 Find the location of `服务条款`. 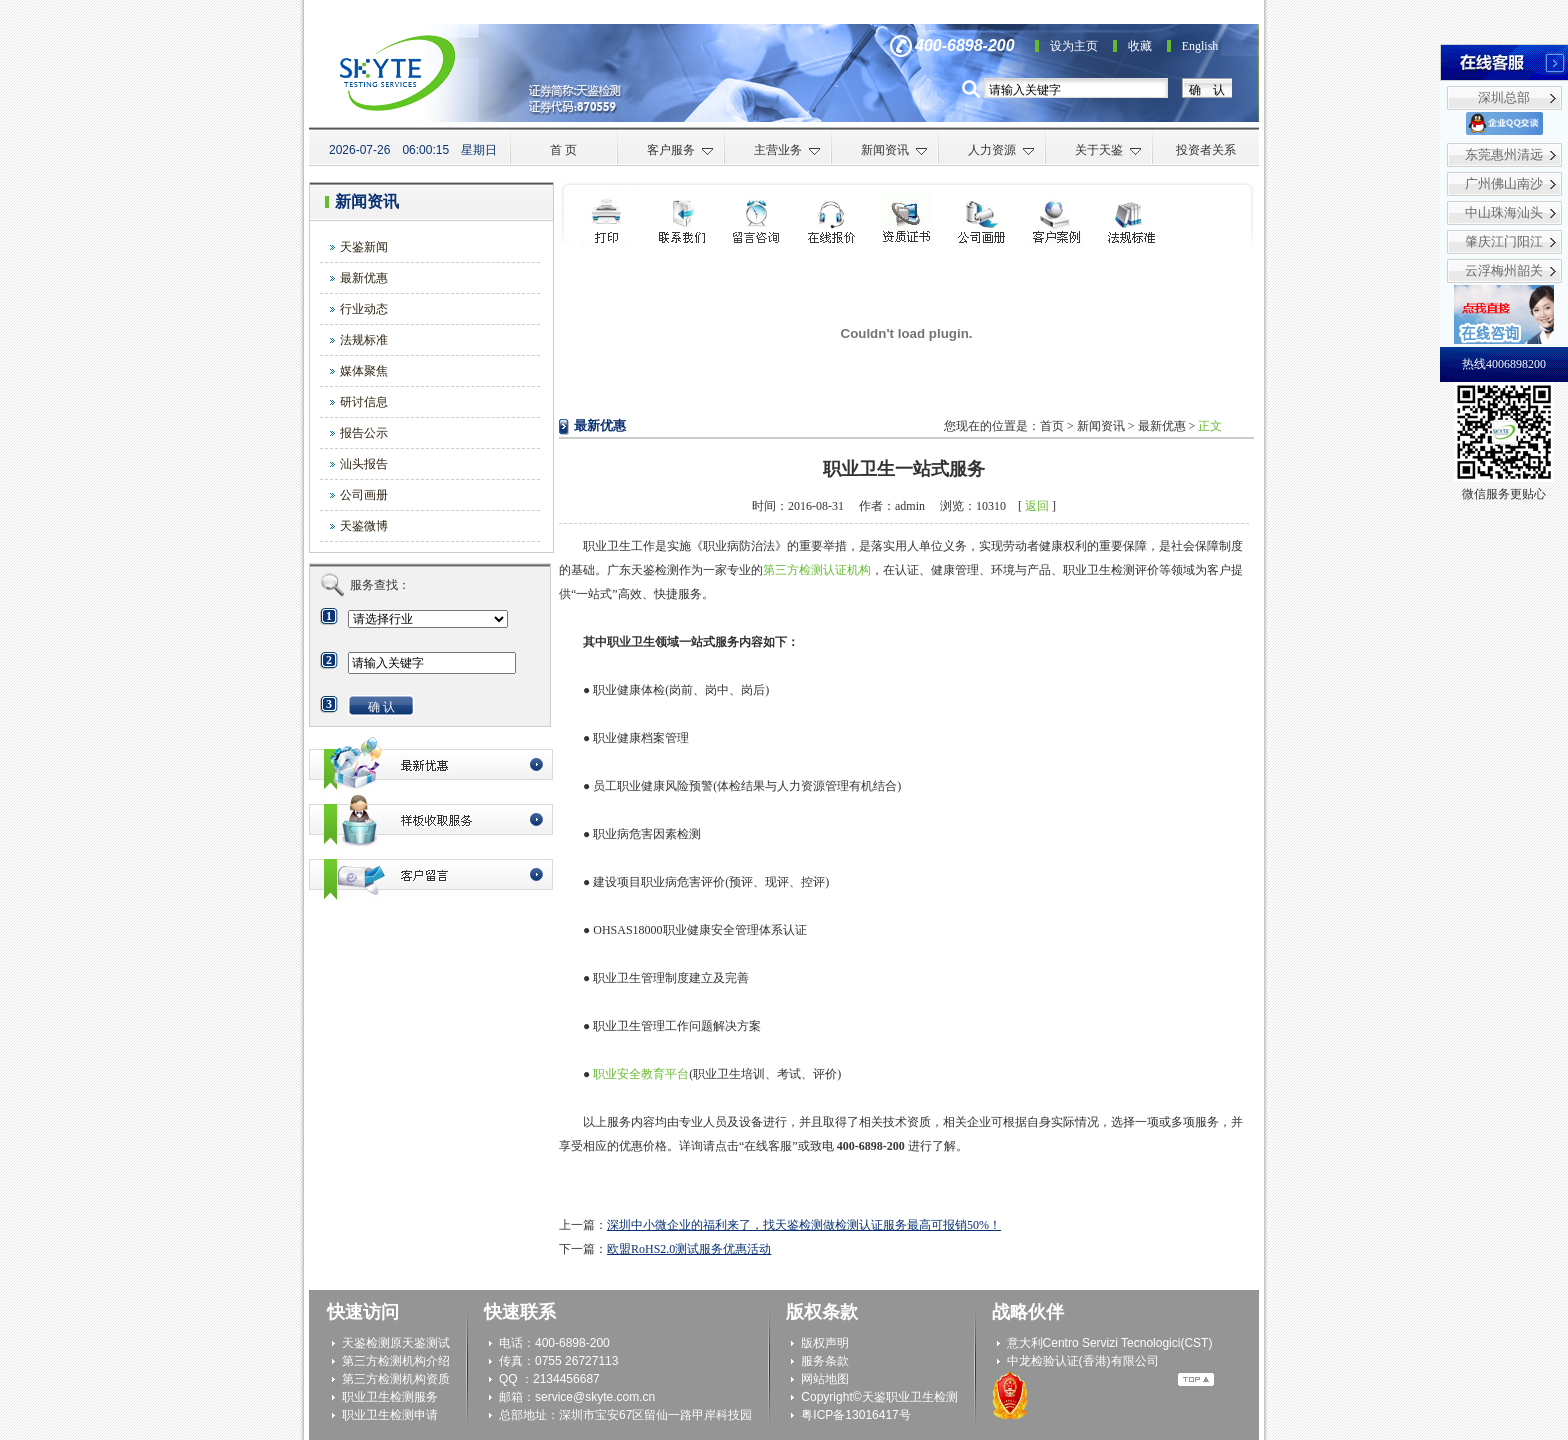

服务条款 is located at coordinates (825, 1361).